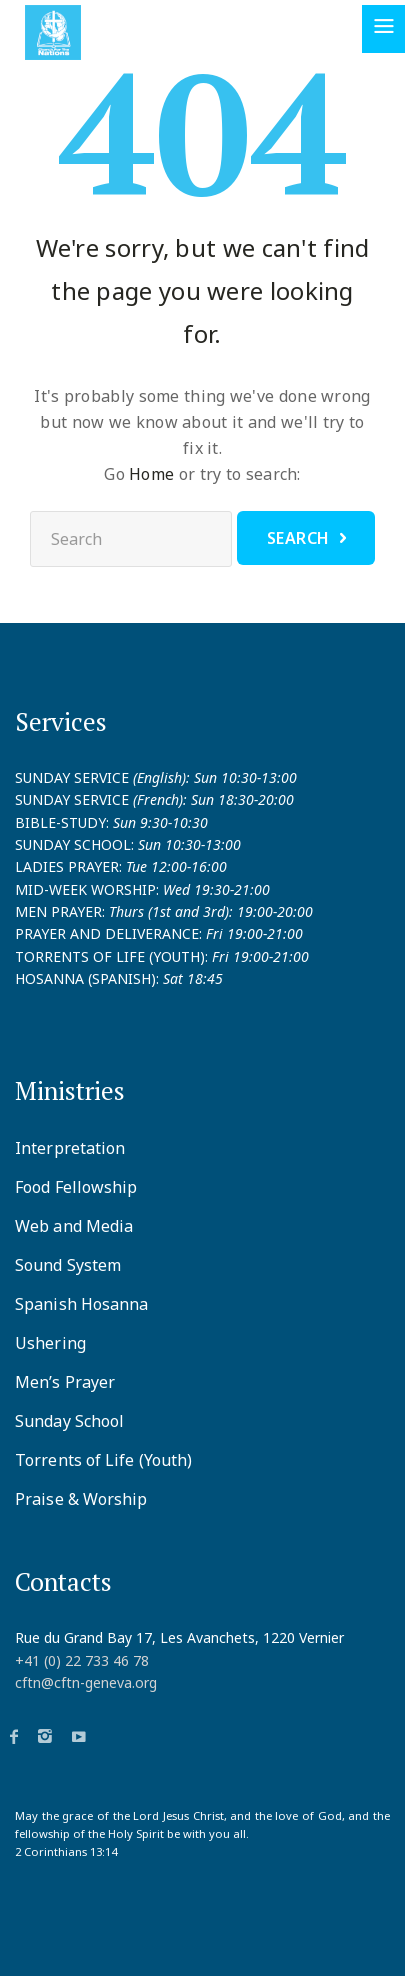 The image size is (405, 1976). Describe the element at coordinates (86, 1682) in the screenshot. I see `cftn@cftn-geneva.org` at that location.